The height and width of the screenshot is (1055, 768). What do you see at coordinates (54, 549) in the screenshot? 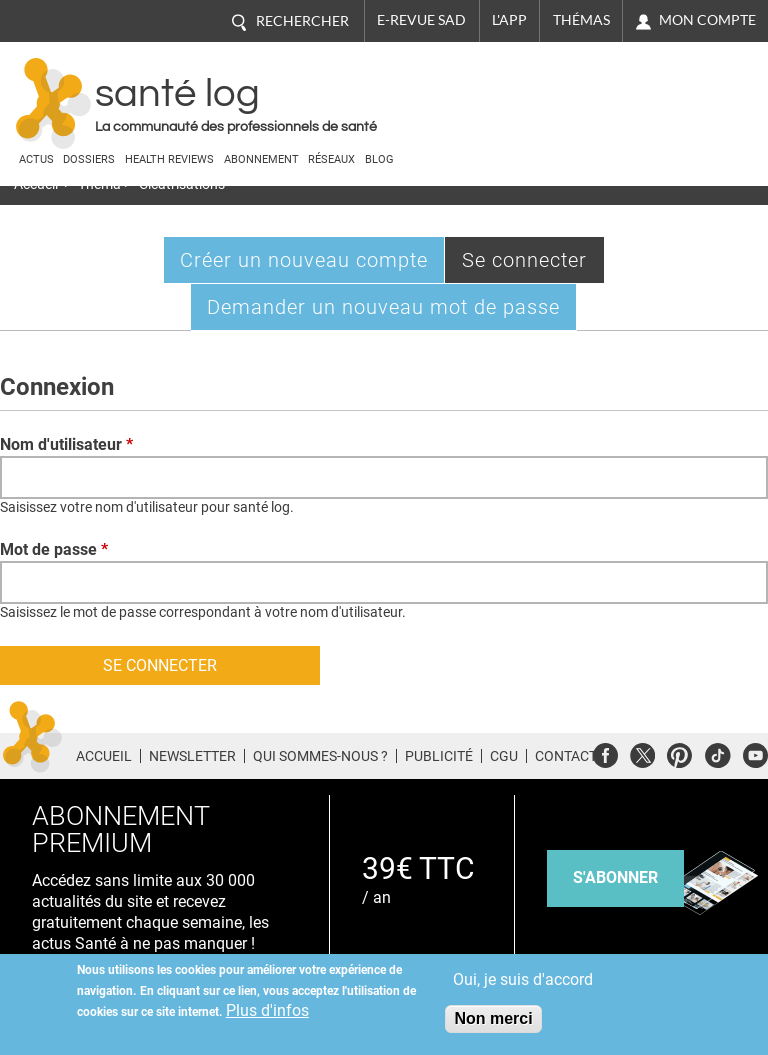
I see `Mot de passe` at bounding box center [54, 549].